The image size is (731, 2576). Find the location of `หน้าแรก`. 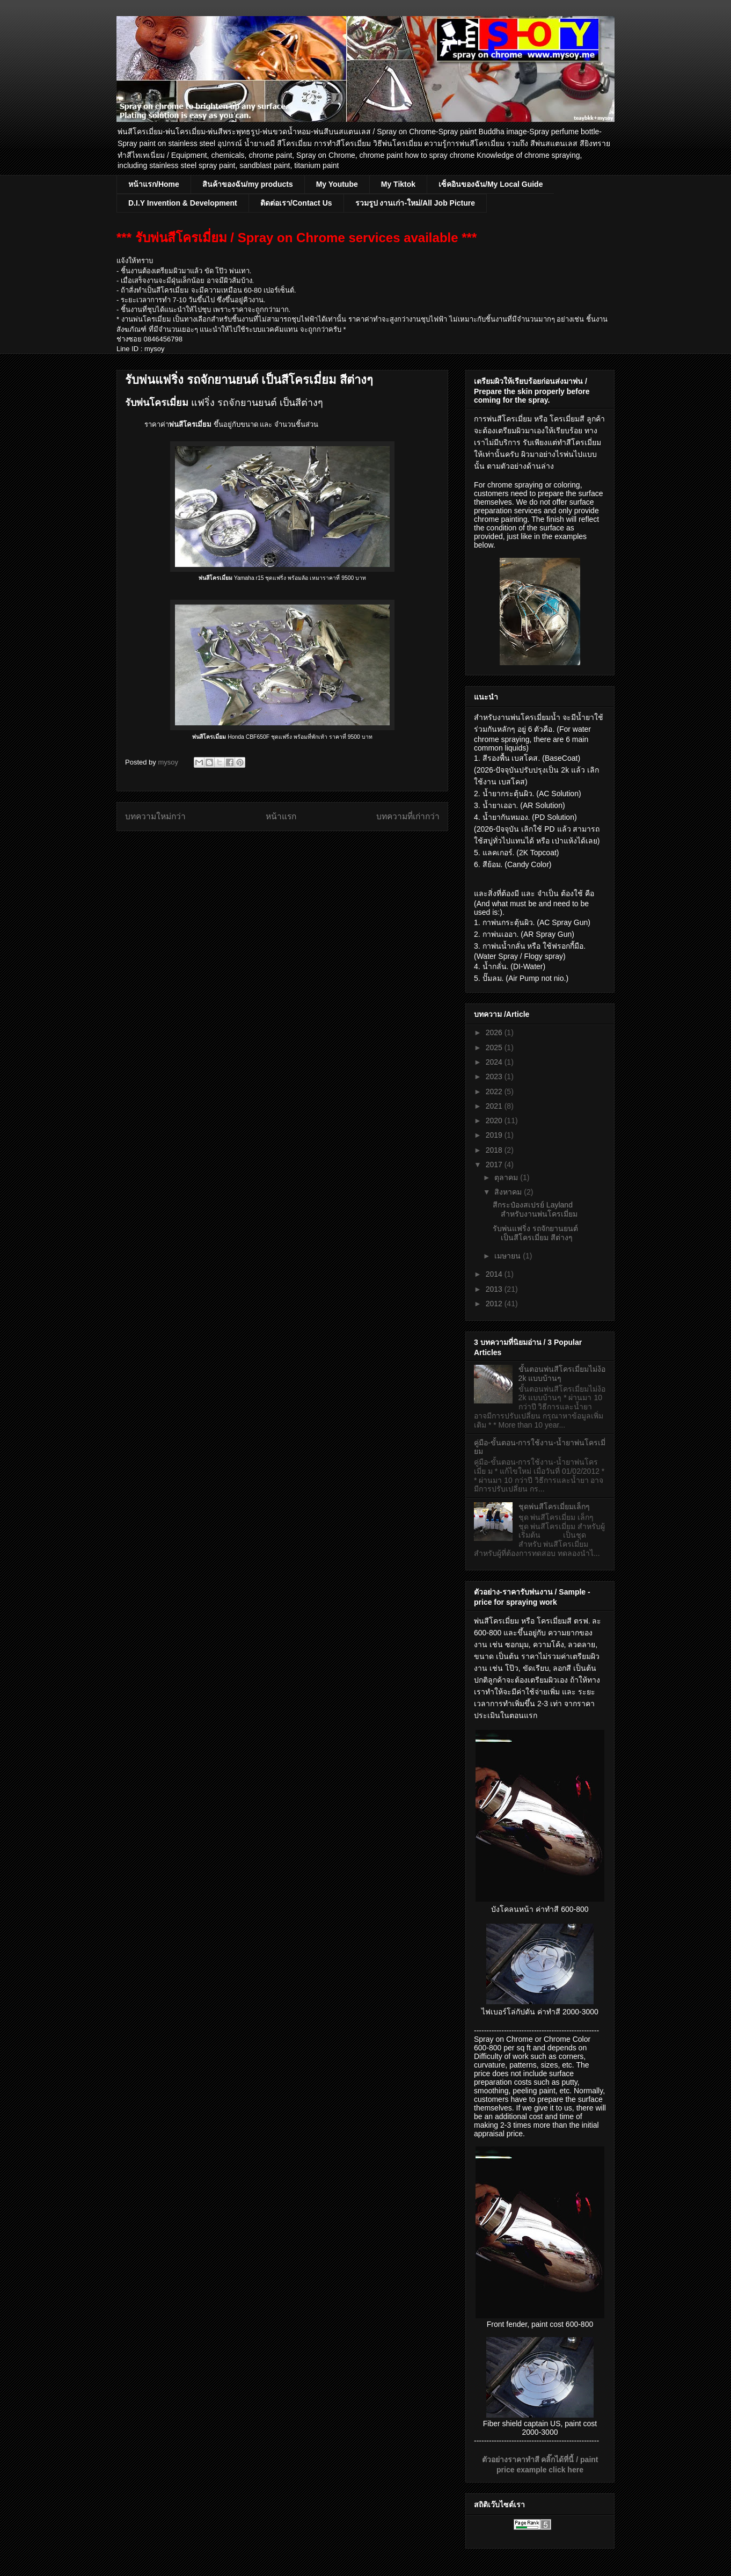

หน้าแรก is located at coordinates (281, 816).